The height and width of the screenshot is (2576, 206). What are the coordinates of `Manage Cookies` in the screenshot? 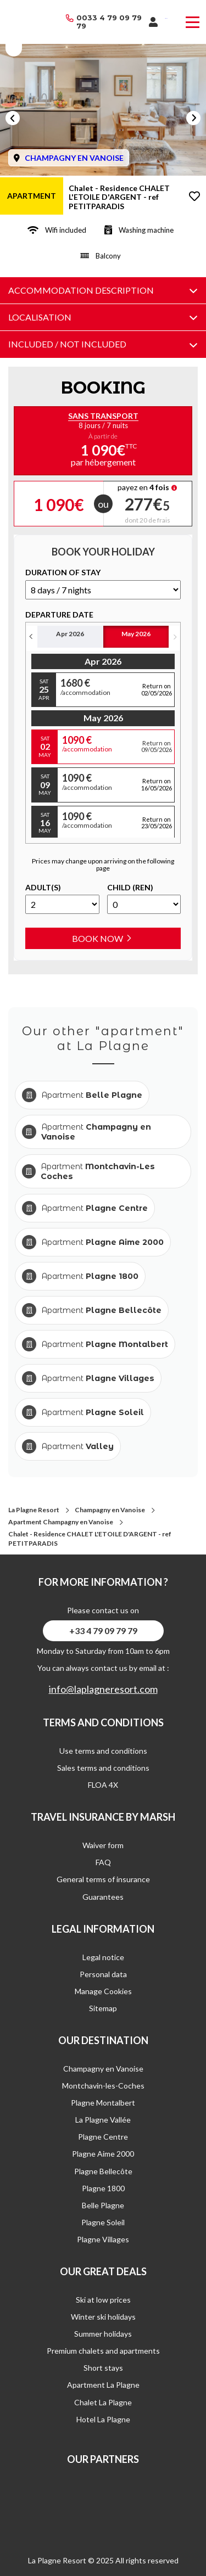 It's located at (103, 1991).